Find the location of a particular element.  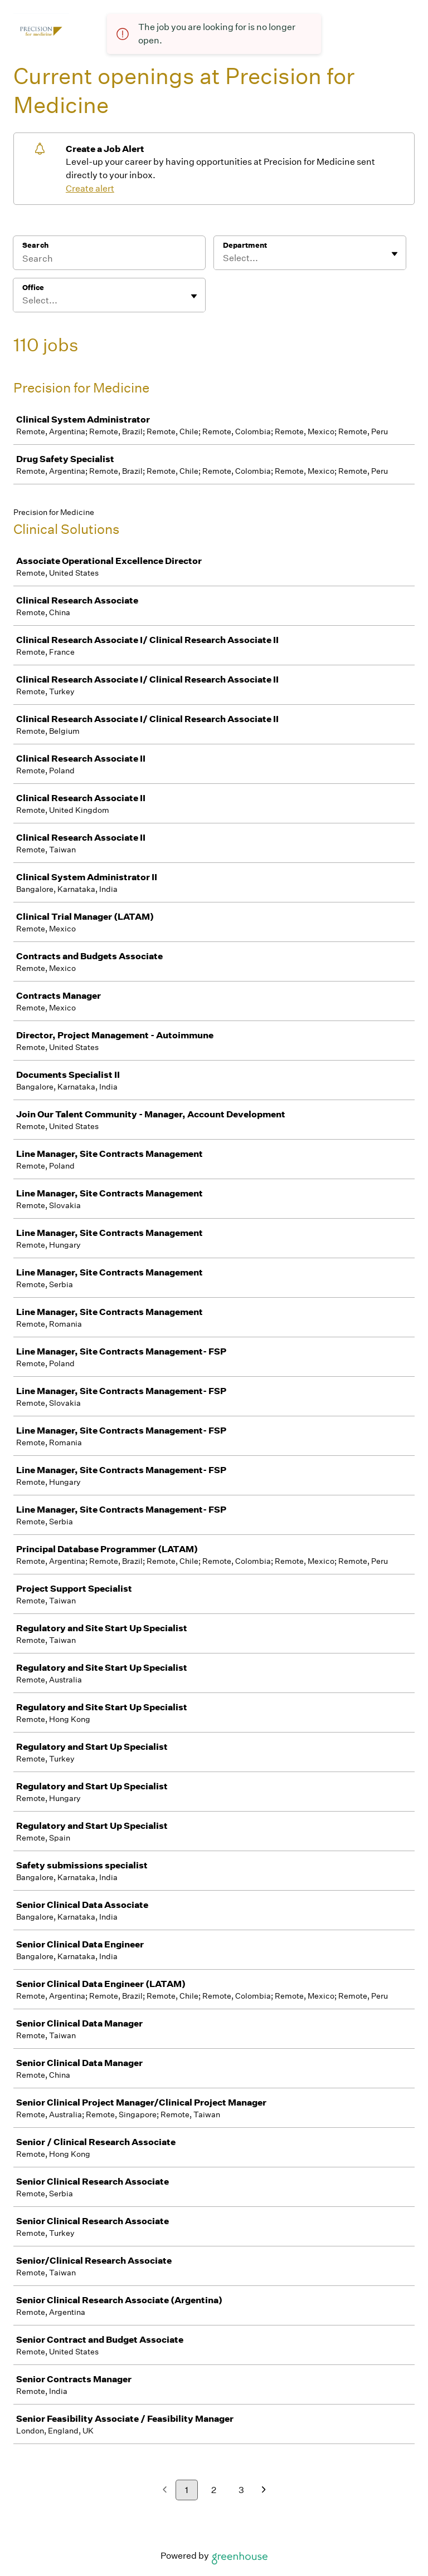

Search is located at coordinates (35, 245).